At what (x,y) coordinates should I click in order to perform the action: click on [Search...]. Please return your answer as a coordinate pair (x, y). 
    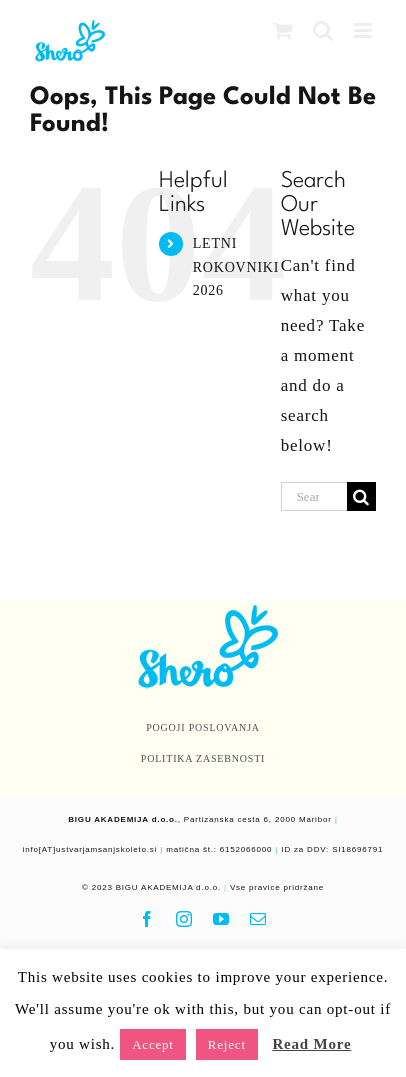
    Looking at the image, I should click on (314, 496).